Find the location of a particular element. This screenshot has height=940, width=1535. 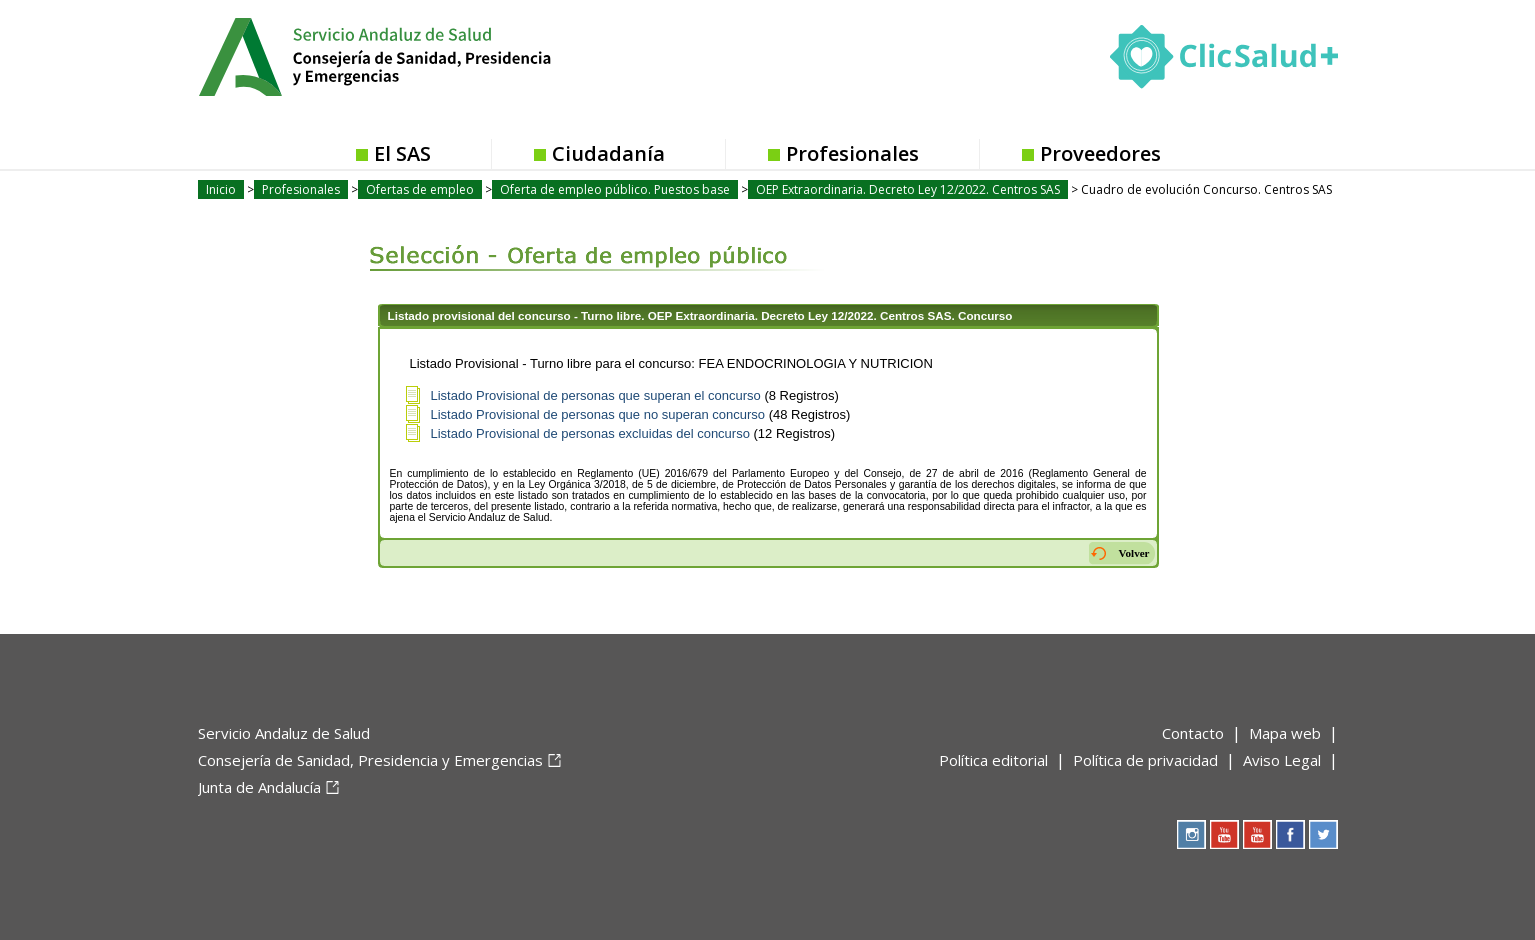

Listado Provisional de personas excluidas del concurso is located at coordinates (590, 433).